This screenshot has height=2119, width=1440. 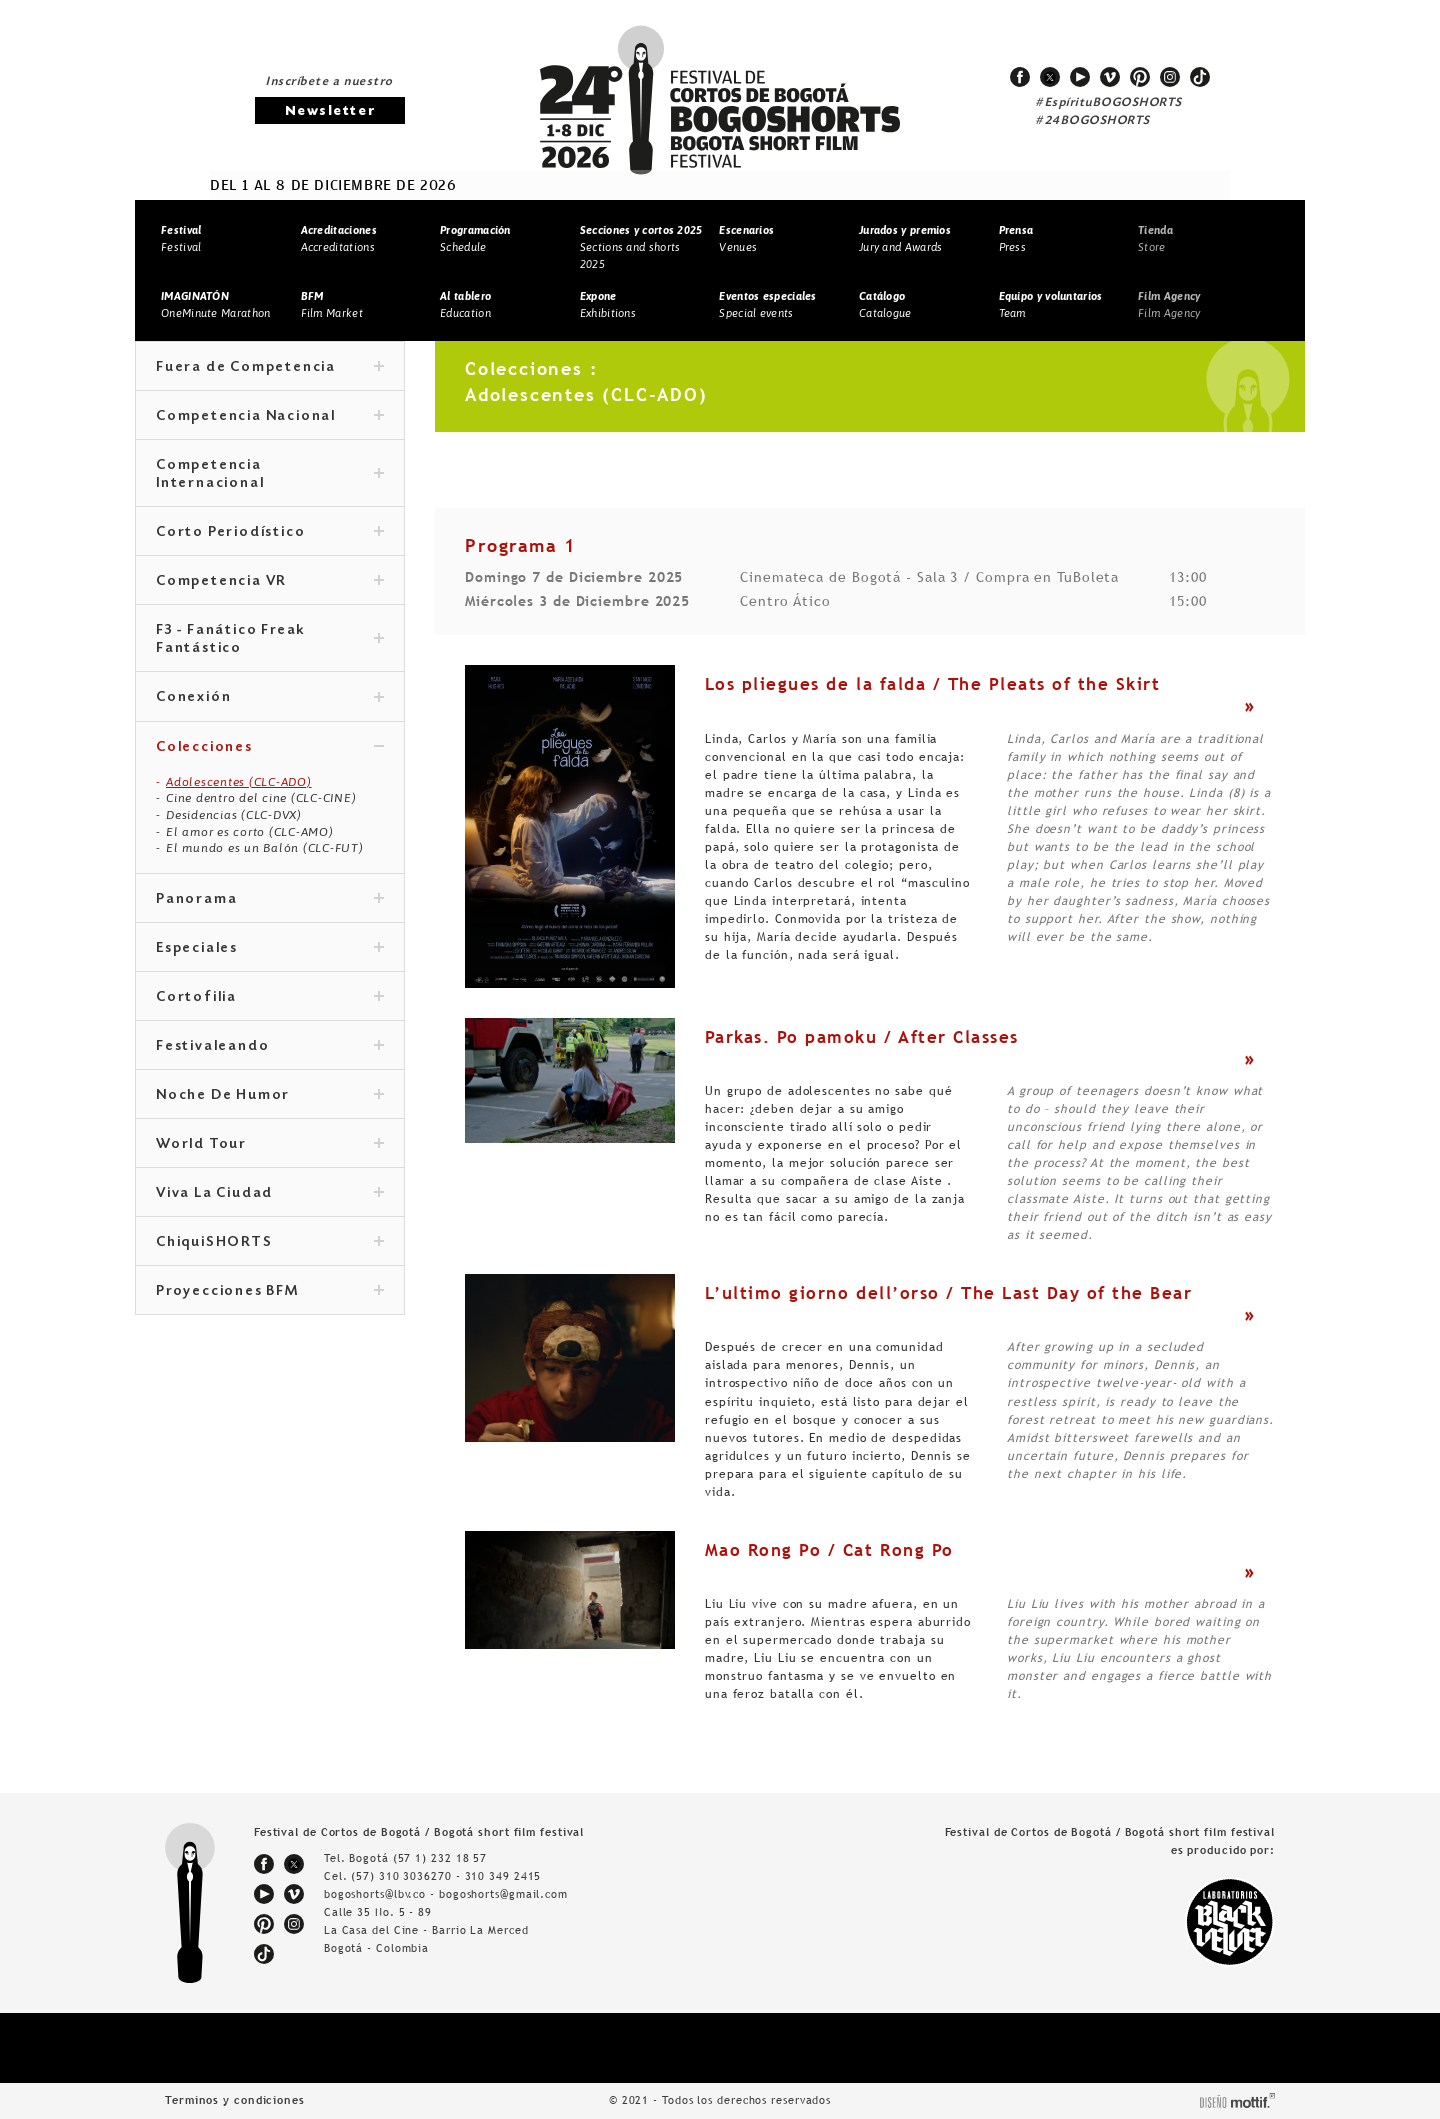 What do you see at coordinates (948, 1293) in the screenshot?
I see `L’ultimo giorno dell’orso / The Last Day of the Bear` at bounding box center [948, 1293].